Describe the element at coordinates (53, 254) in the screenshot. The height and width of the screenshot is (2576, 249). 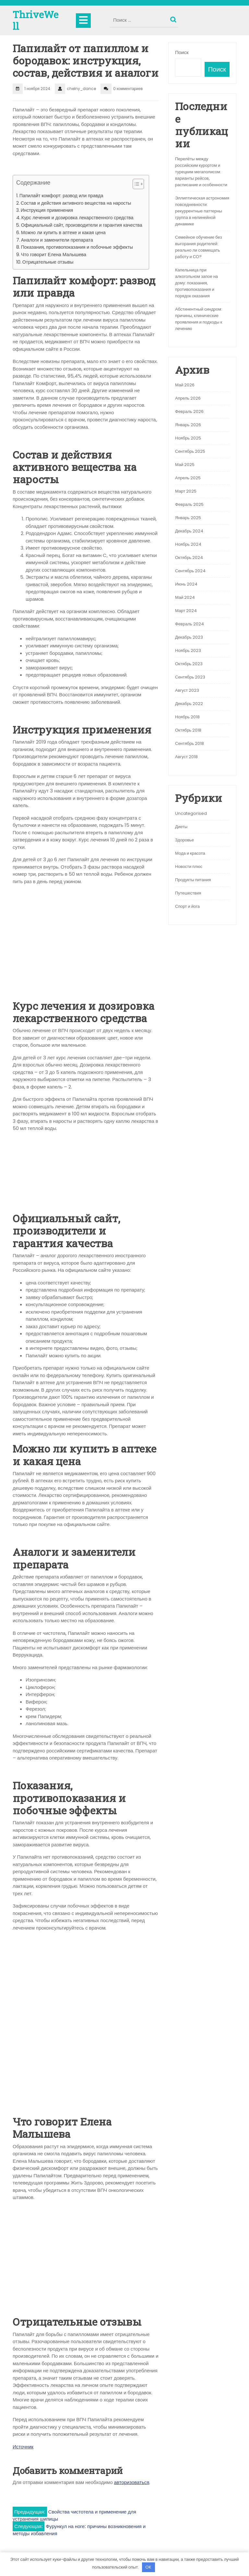
I see `Что говорит Елена Малышева` at that location.